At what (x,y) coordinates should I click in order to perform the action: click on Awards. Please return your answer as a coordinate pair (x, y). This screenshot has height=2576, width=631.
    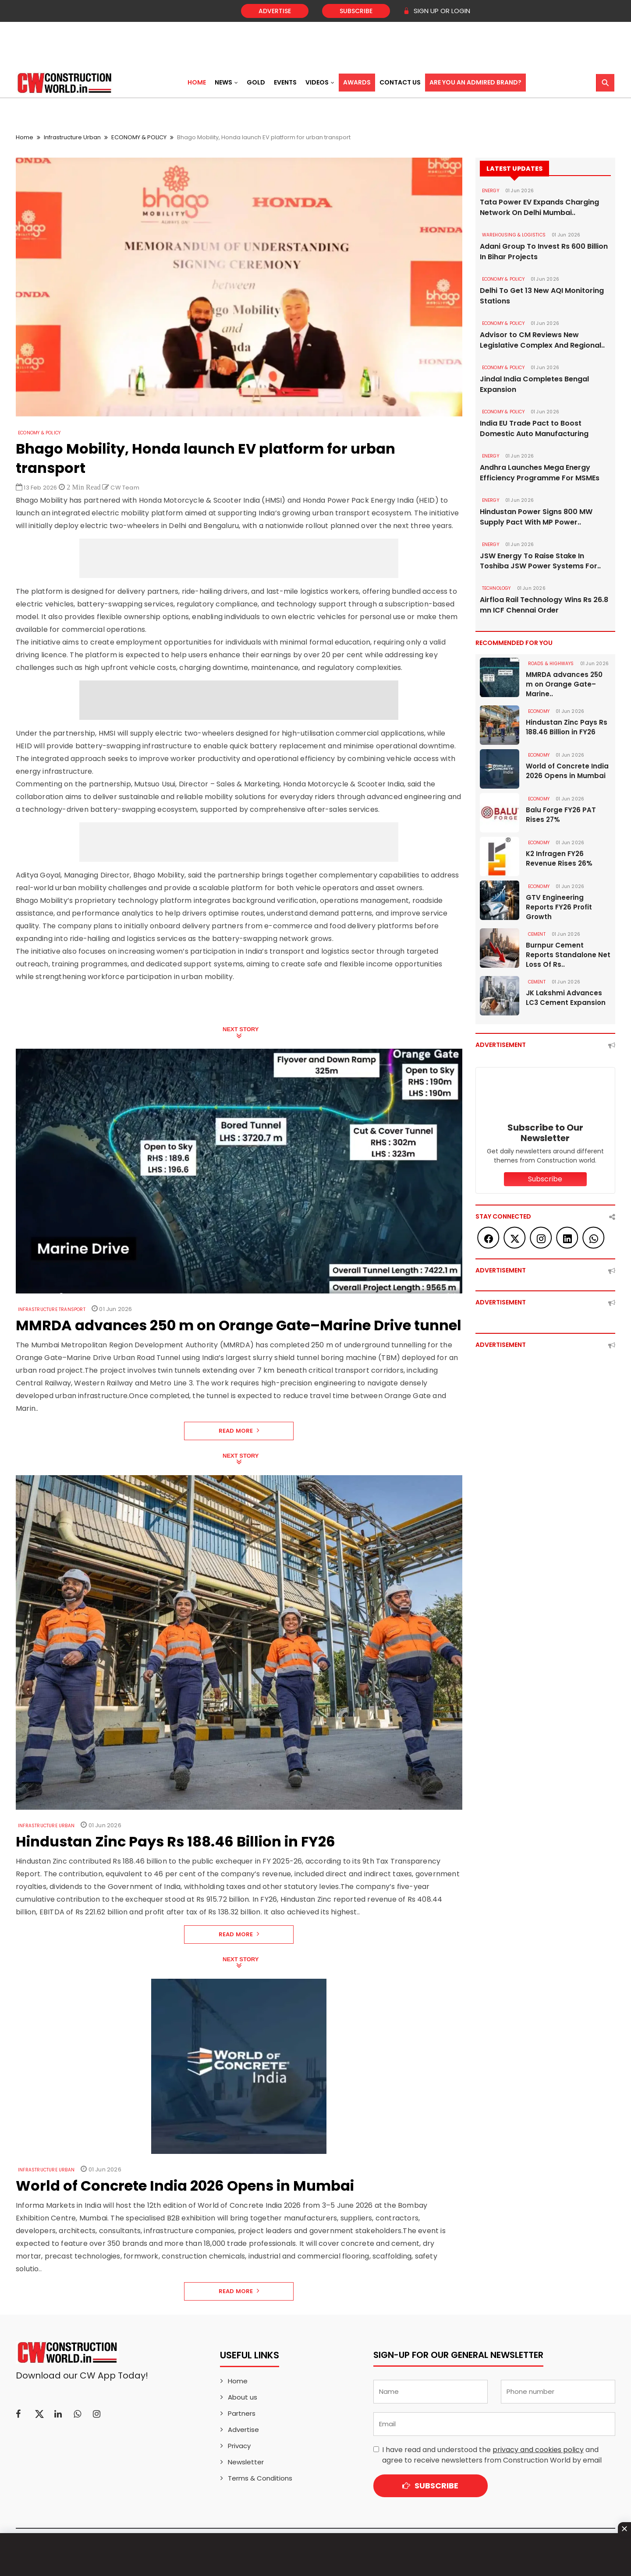
    Looking at the image, I should click on (357, 82).